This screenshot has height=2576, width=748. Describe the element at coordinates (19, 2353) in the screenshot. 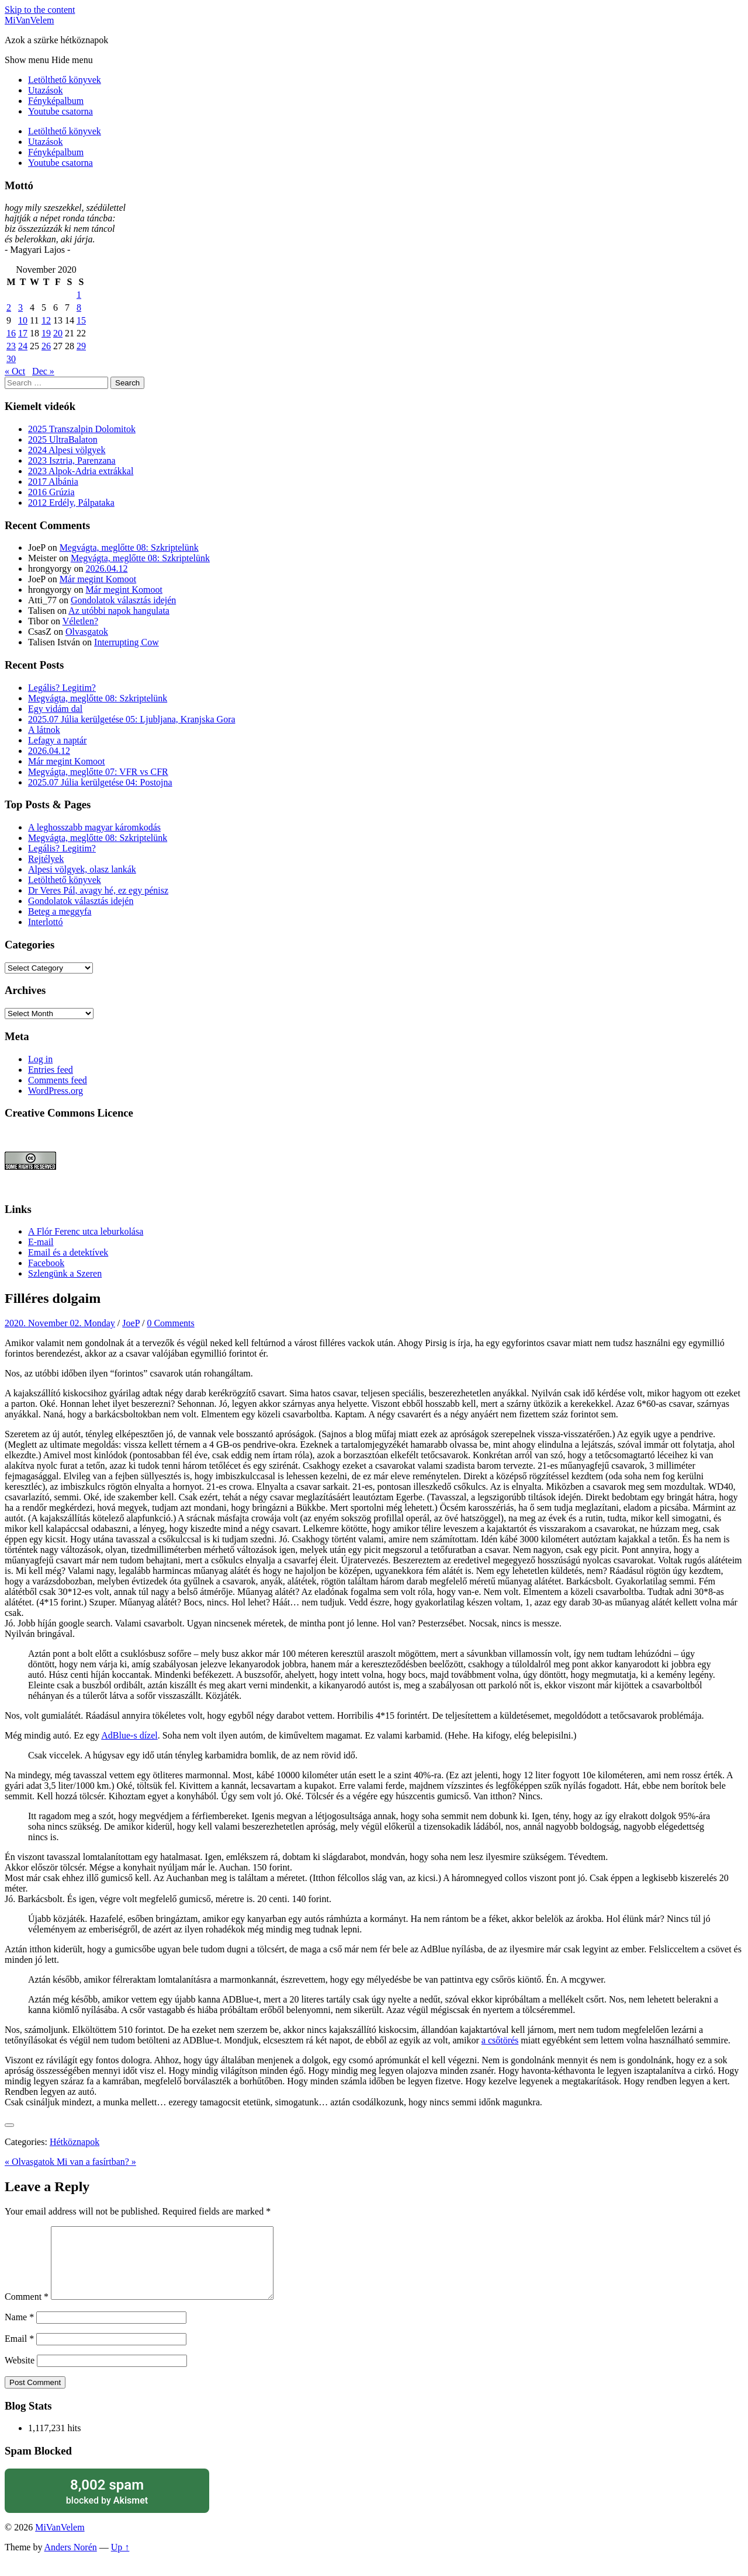

I see `Email` at that location.